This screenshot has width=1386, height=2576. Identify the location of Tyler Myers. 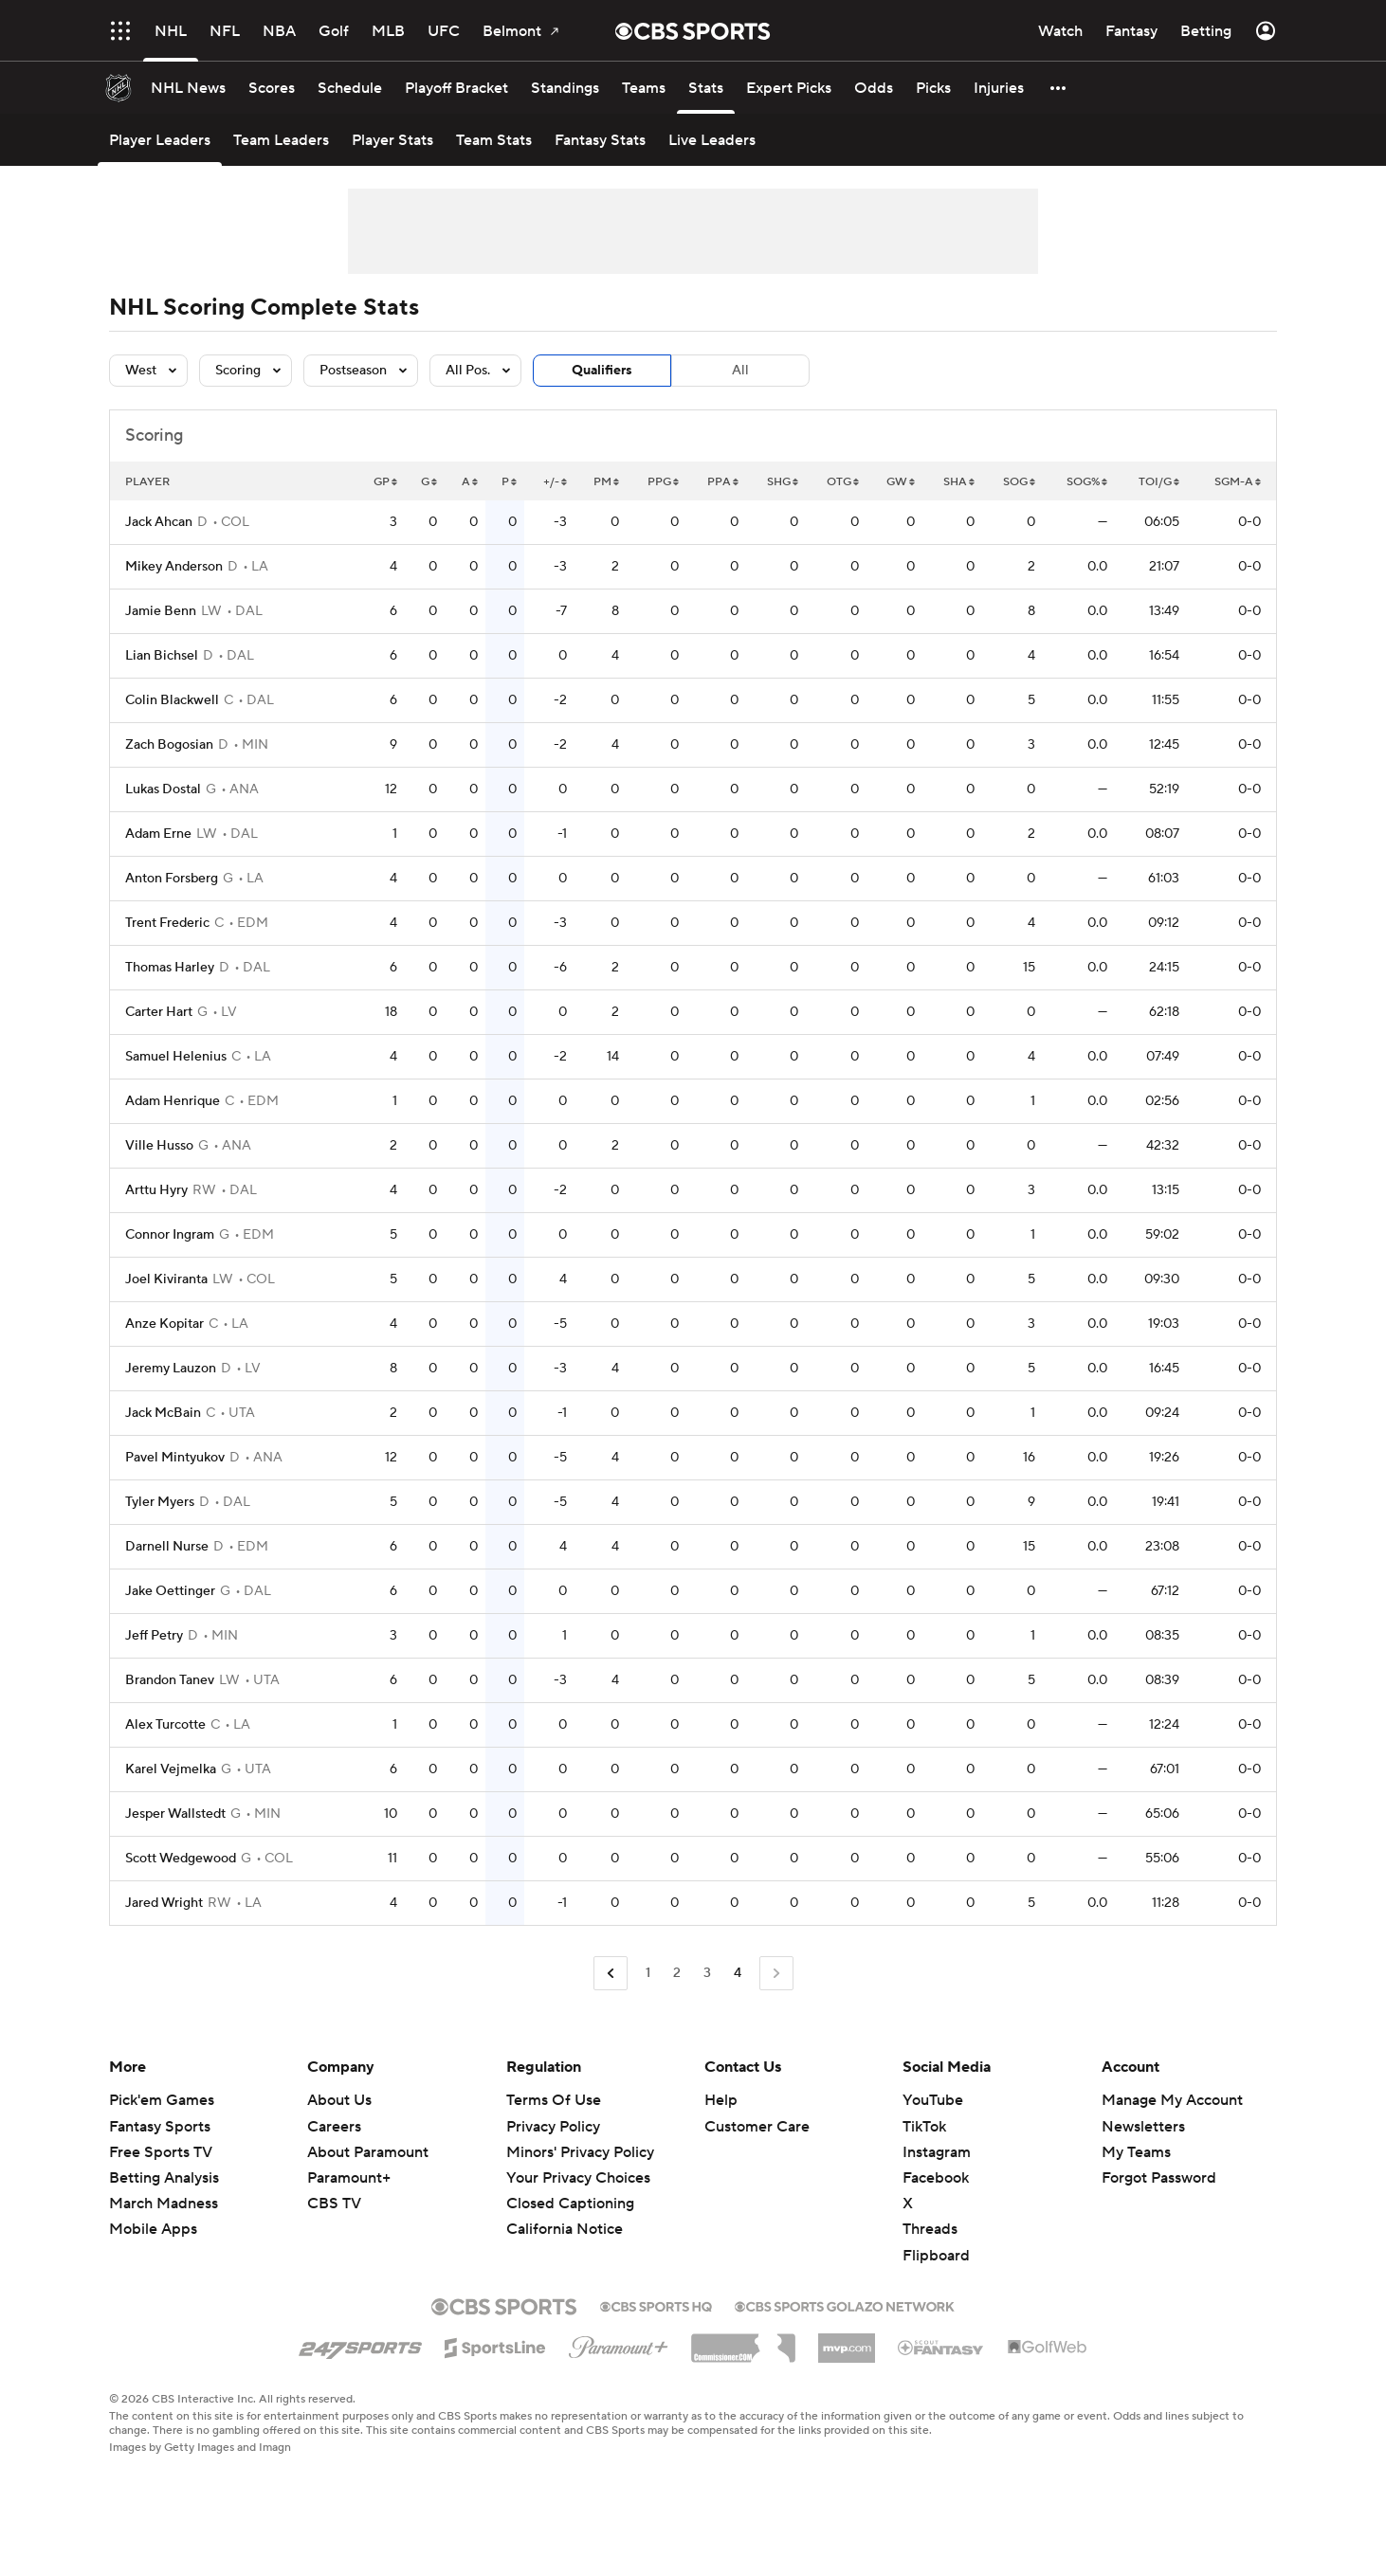
(159, 1502).